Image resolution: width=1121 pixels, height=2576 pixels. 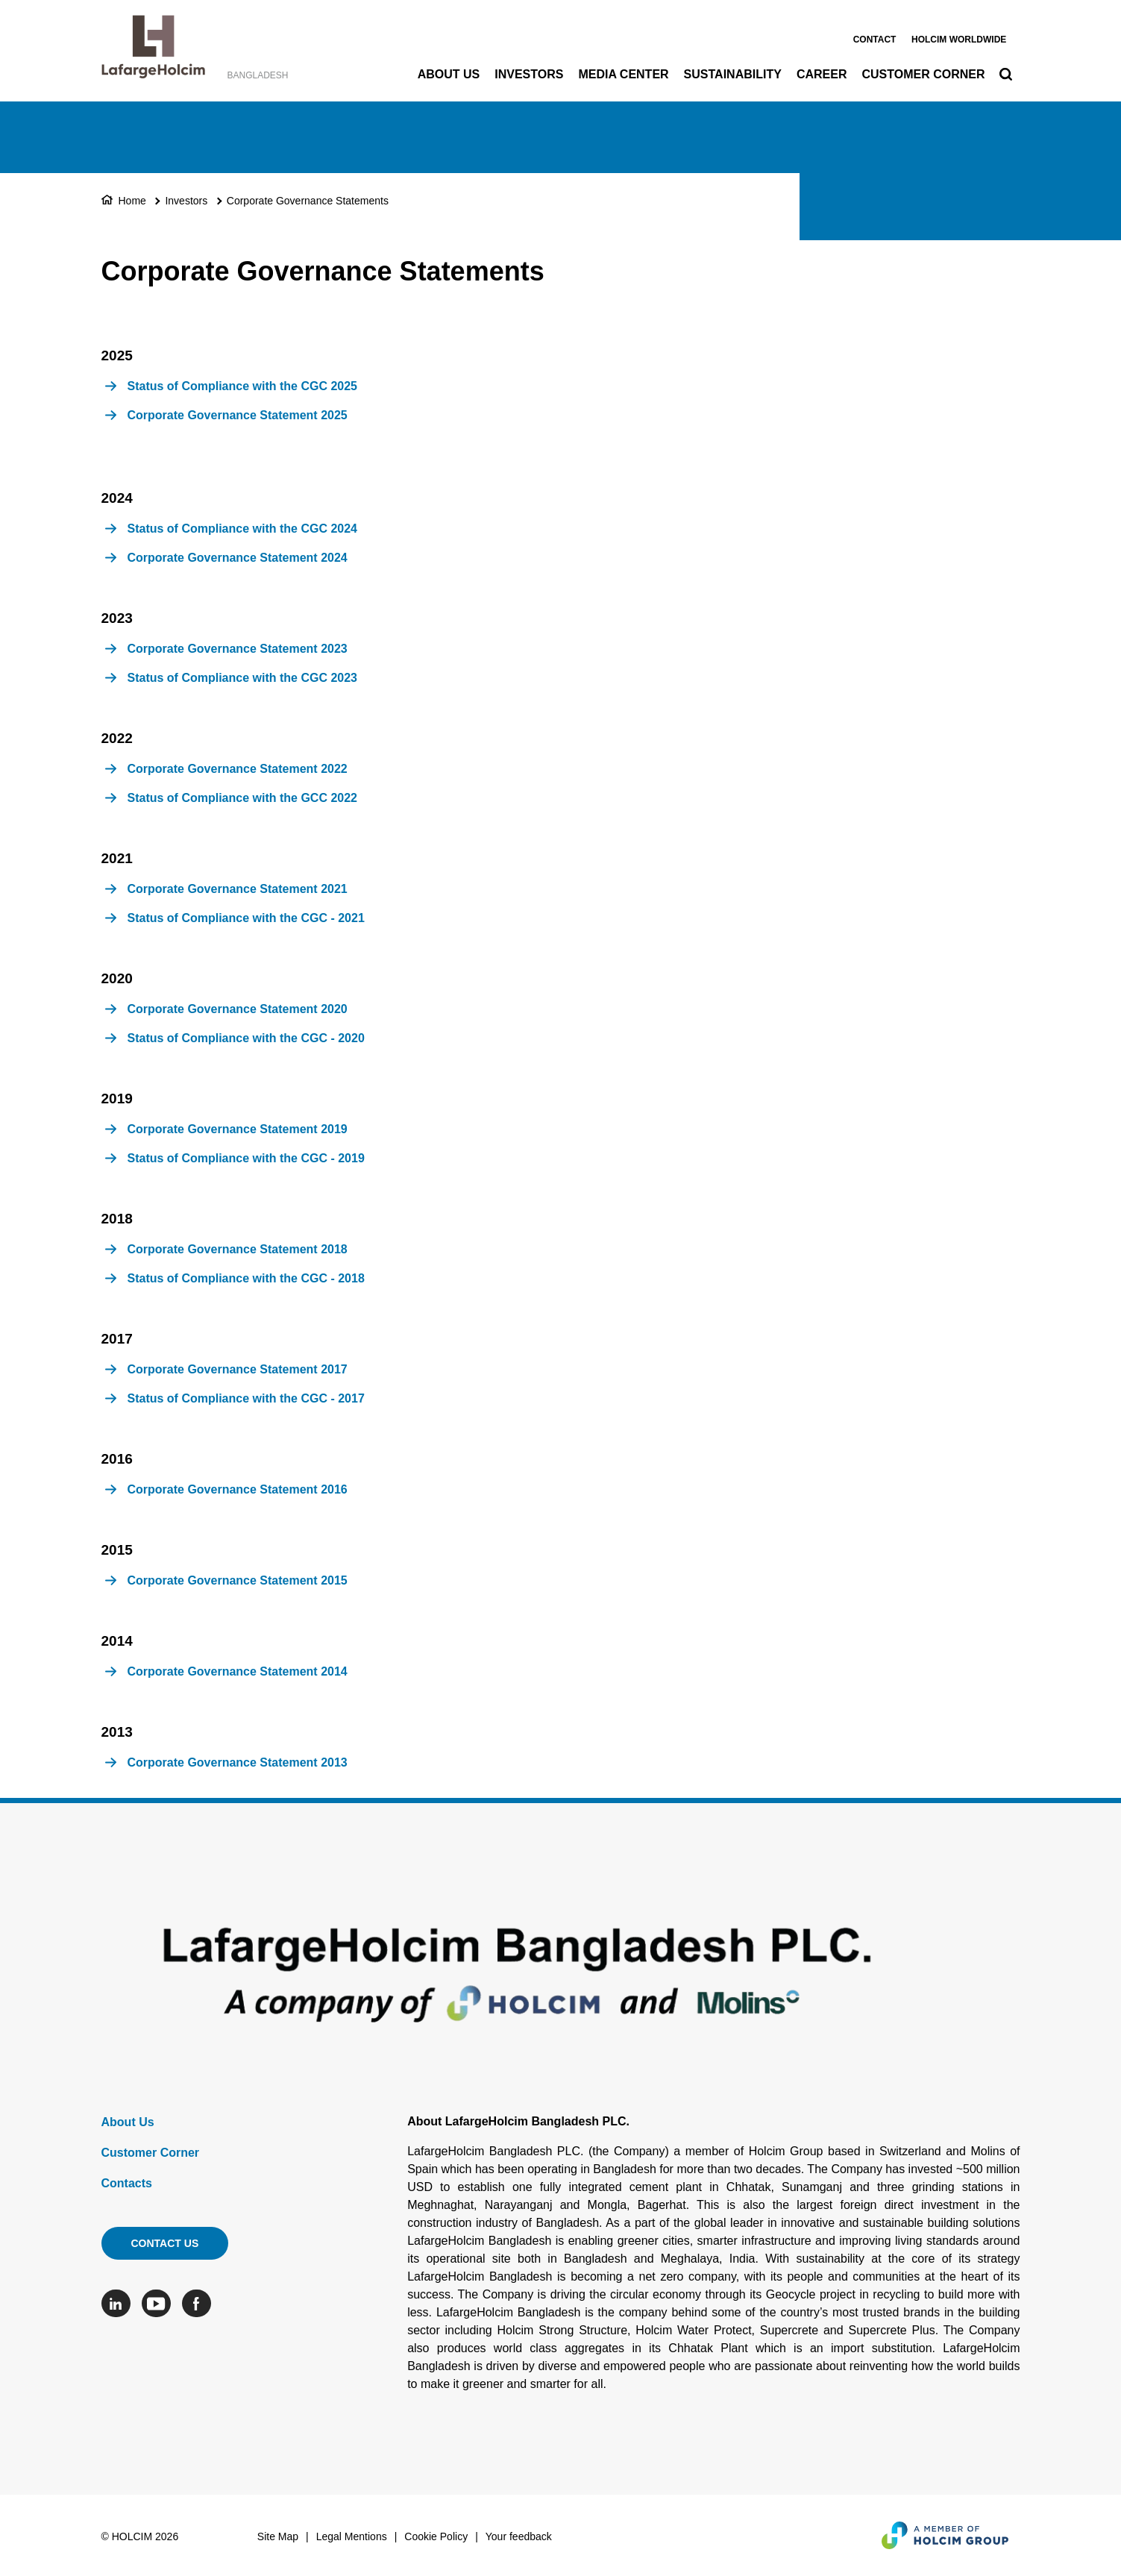 What do you see at coordinates (238, 648) in the screenshot?
I see `Corporate Governance Statement 2023` at bounding box center [238, 648].